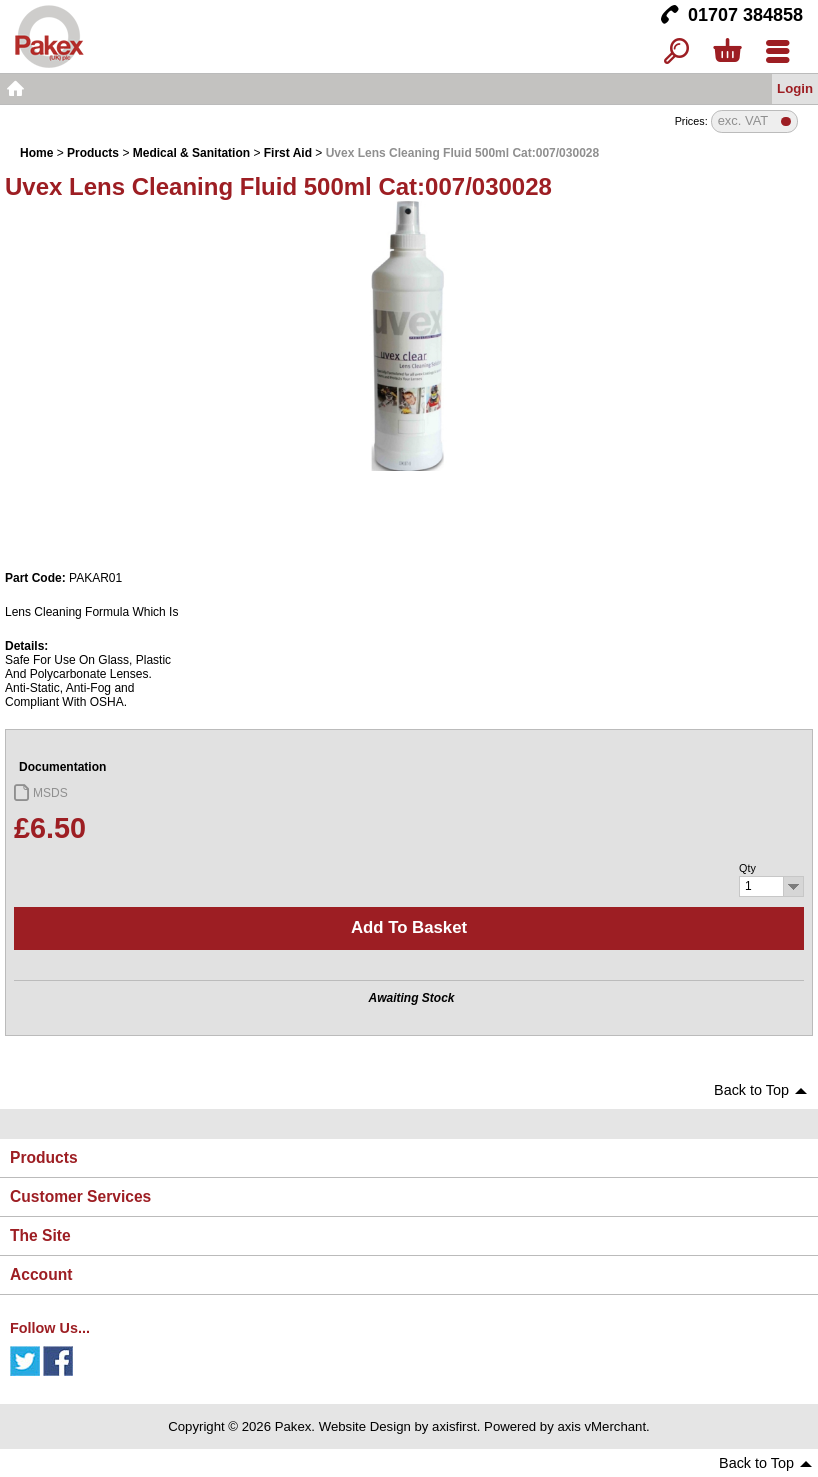  What do you see at coordinates (93, 153) in the screenshot?
I see `Products` at bounding box center [93, 153].